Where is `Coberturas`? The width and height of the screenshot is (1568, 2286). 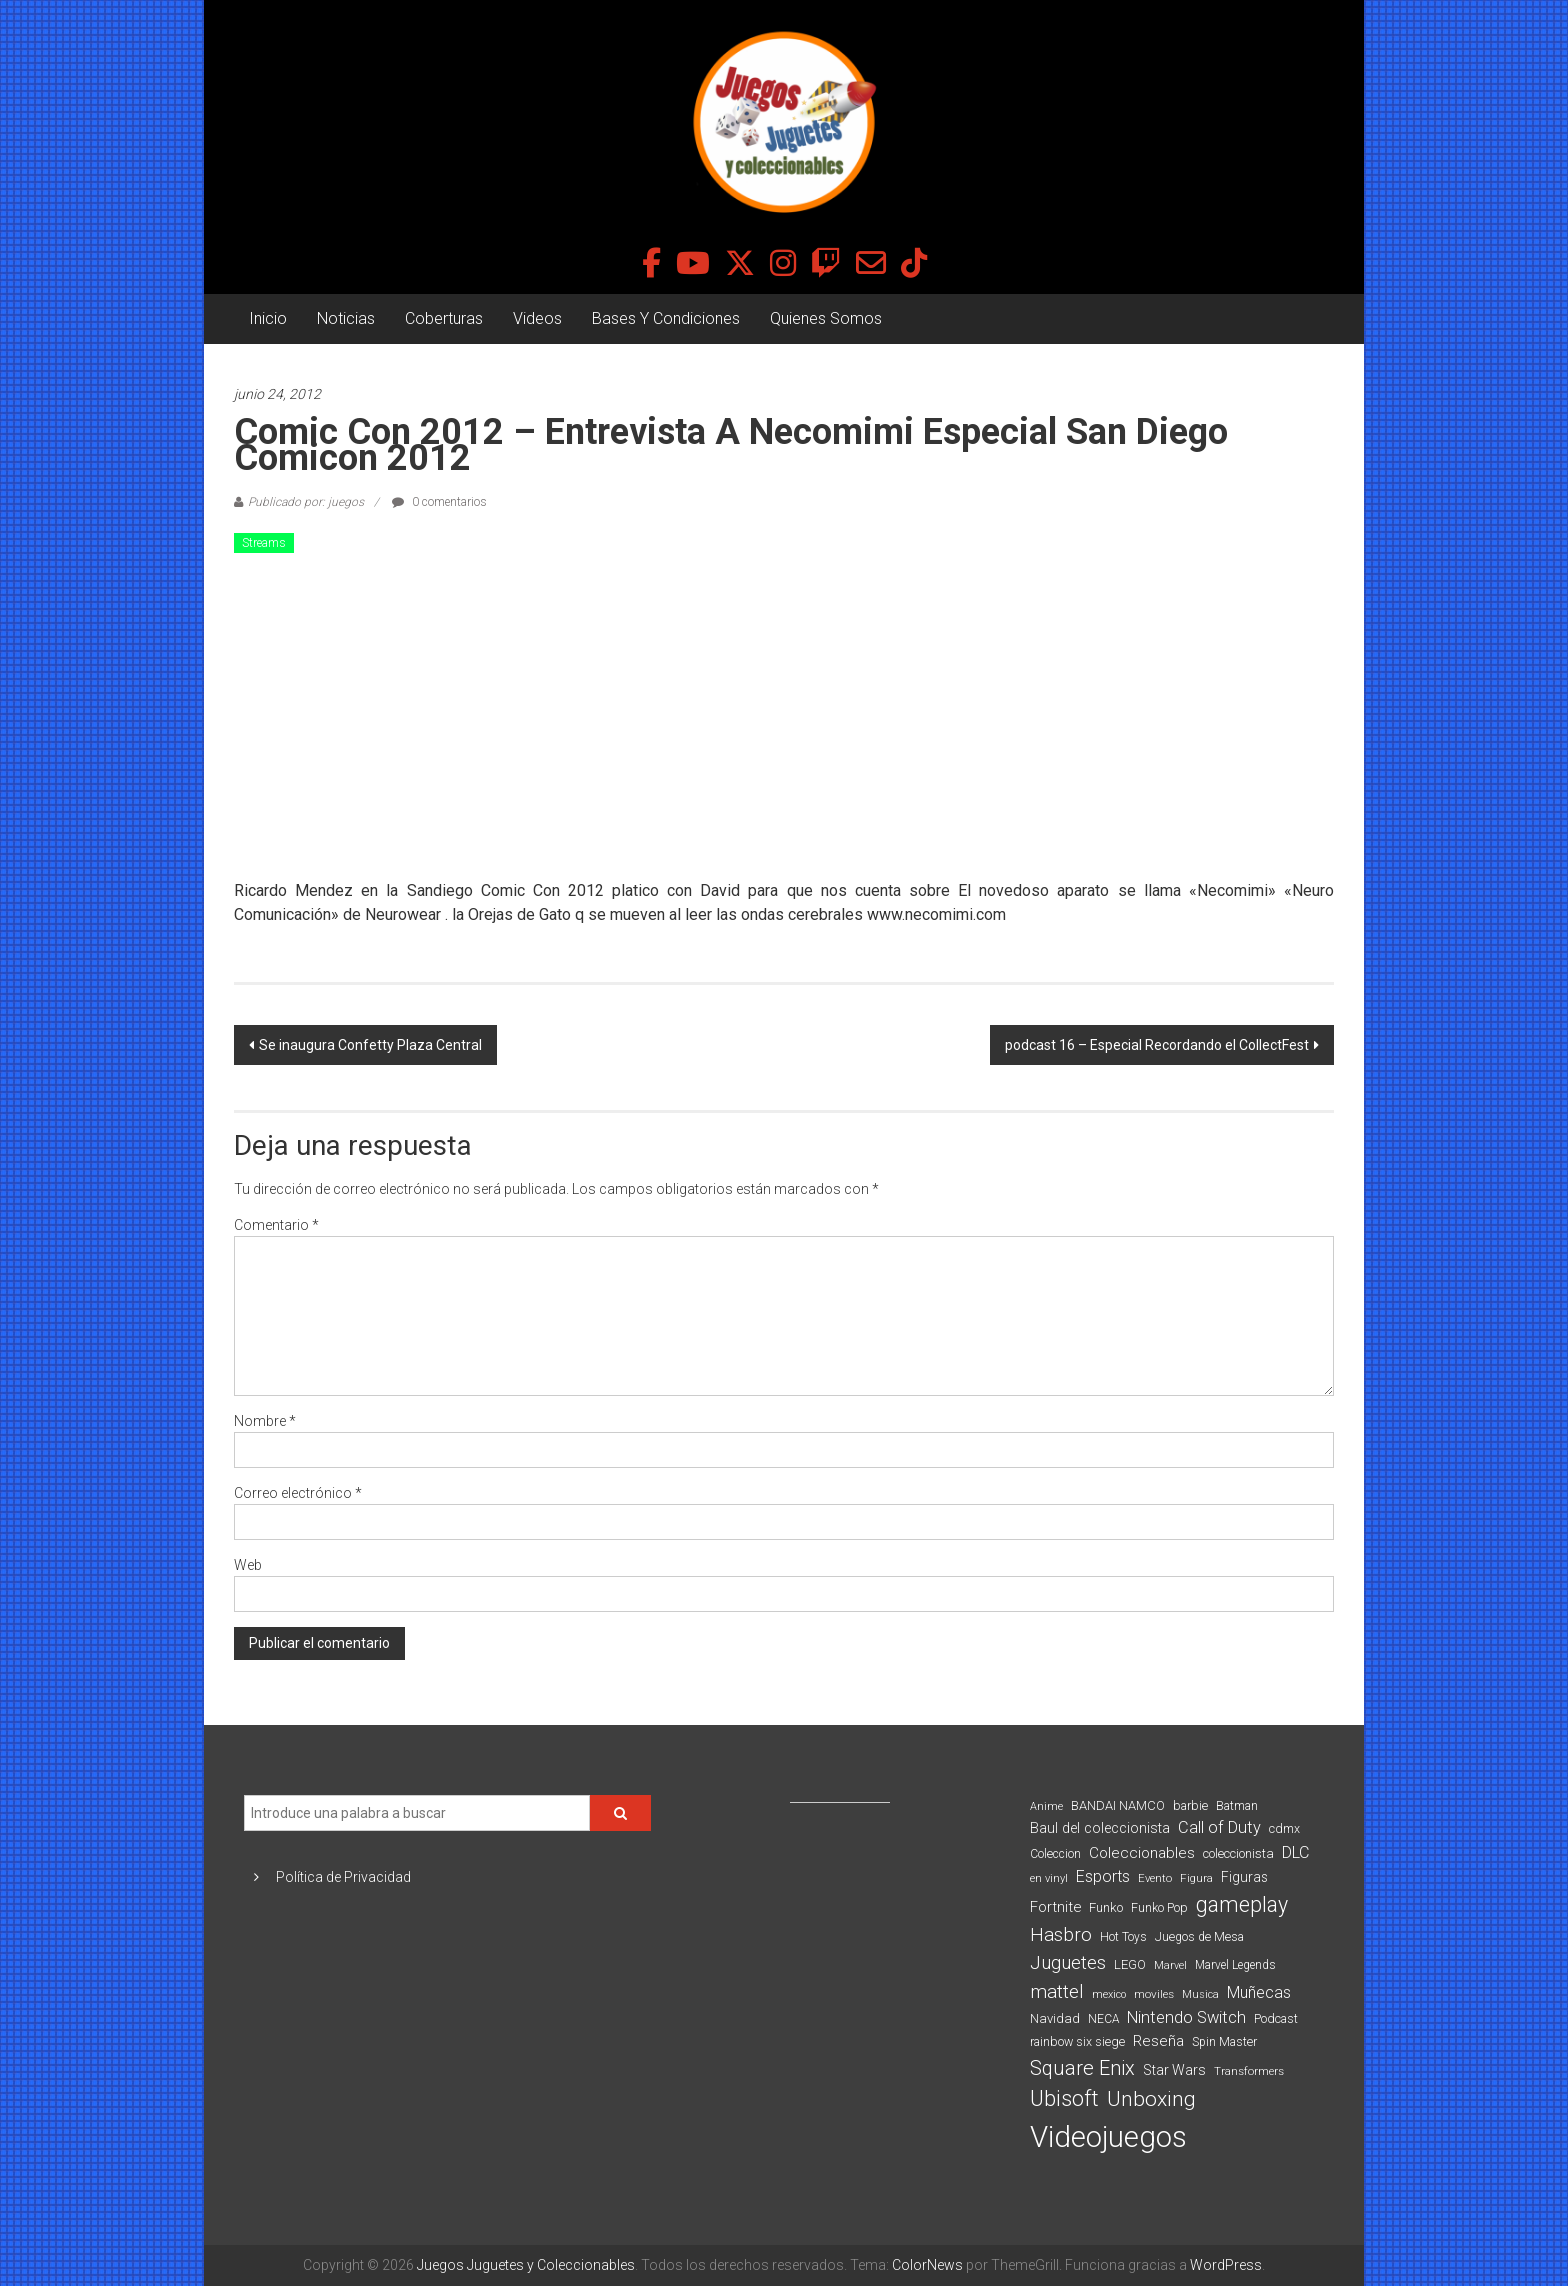 Coberturas is located at coordinates (444, 318).